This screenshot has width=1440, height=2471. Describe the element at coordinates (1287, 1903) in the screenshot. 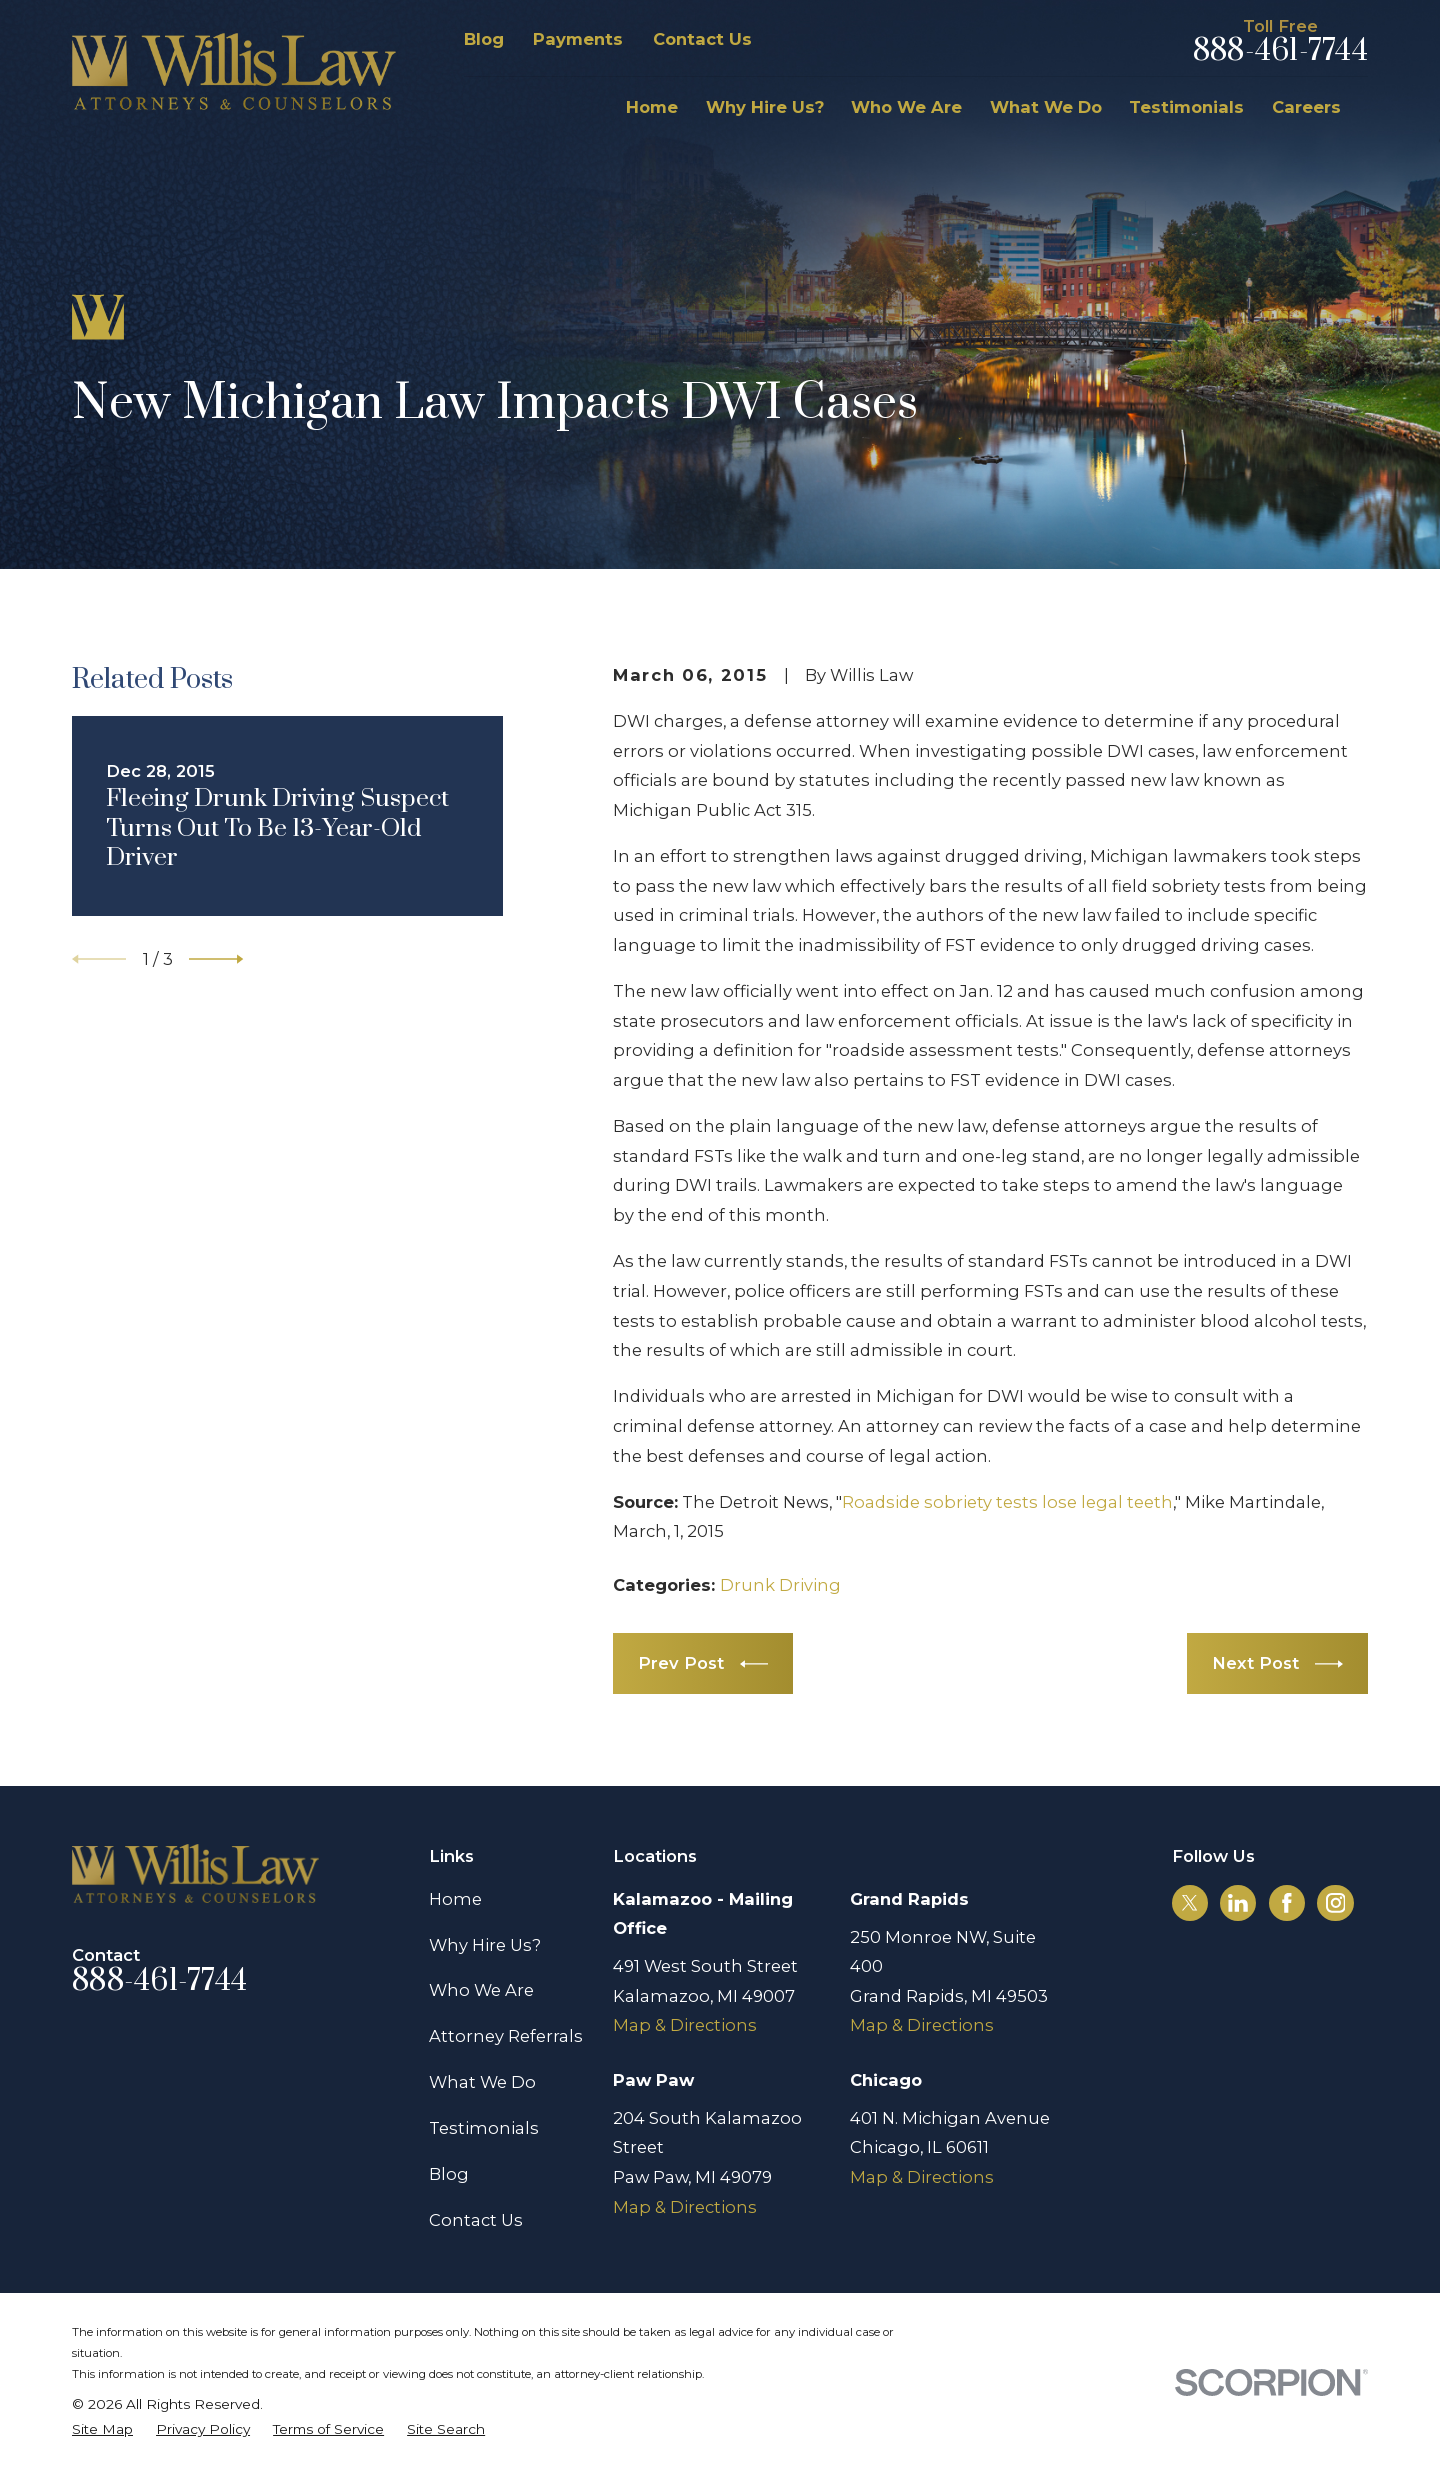

I see `[Facebook]` at that location.